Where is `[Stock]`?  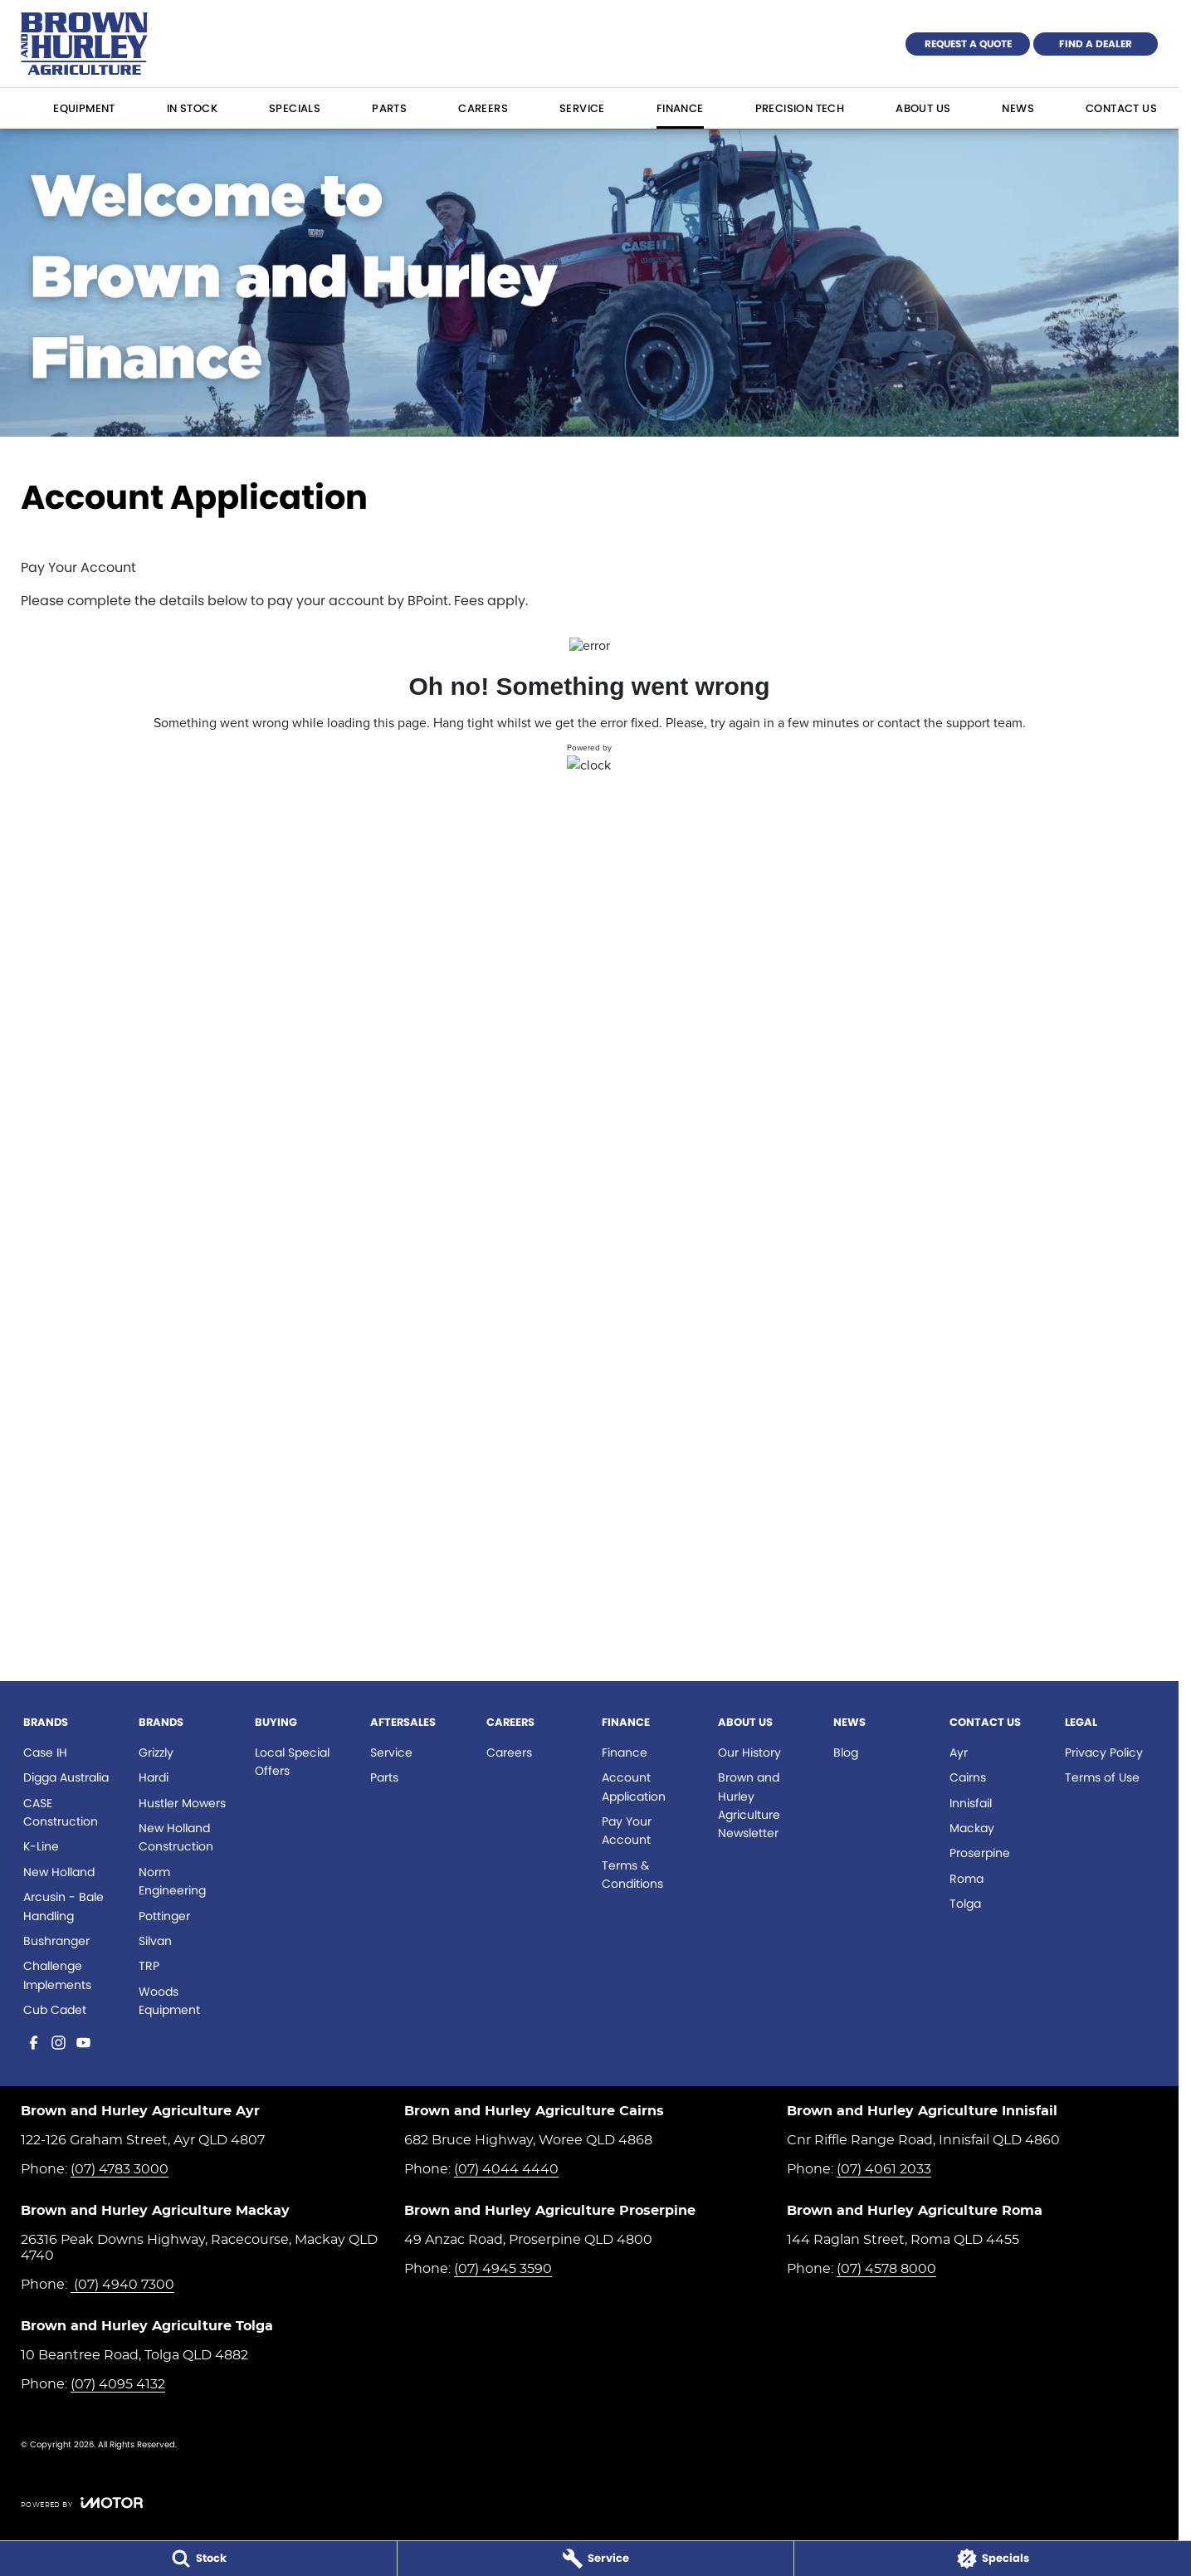
[Stock] is located at coordinates (198, 2558).